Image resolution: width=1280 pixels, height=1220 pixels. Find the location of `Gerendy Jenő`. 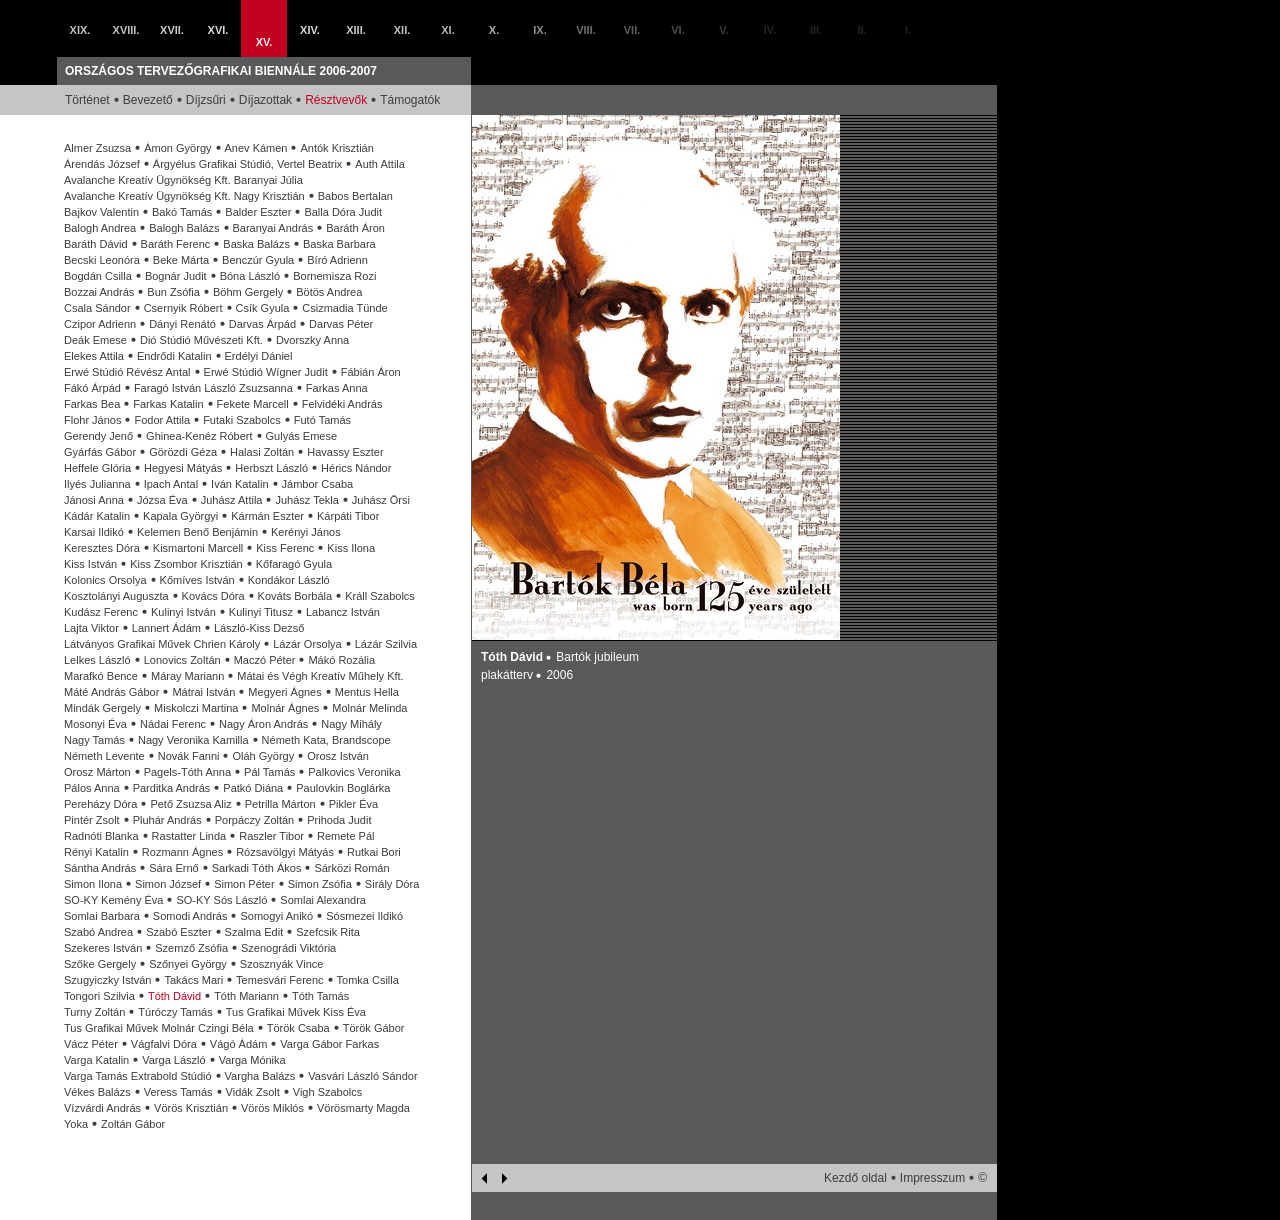

Gerendy Jenő is located at coordinates (98, 436).